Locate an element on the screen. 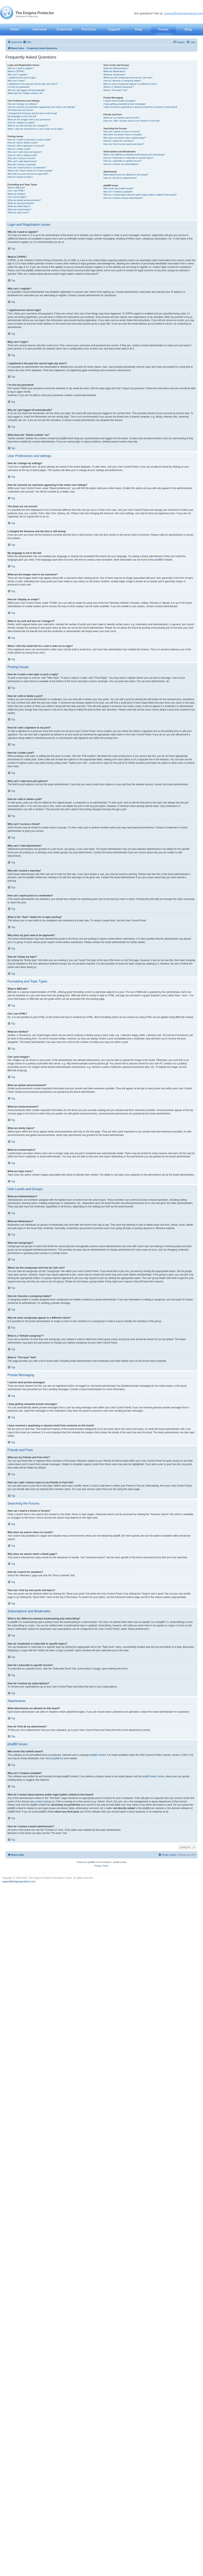 The height and width of the screenshot is (2576, 203). Why do some usergroups appear in a different colour? is located at coordinates (130, 84).